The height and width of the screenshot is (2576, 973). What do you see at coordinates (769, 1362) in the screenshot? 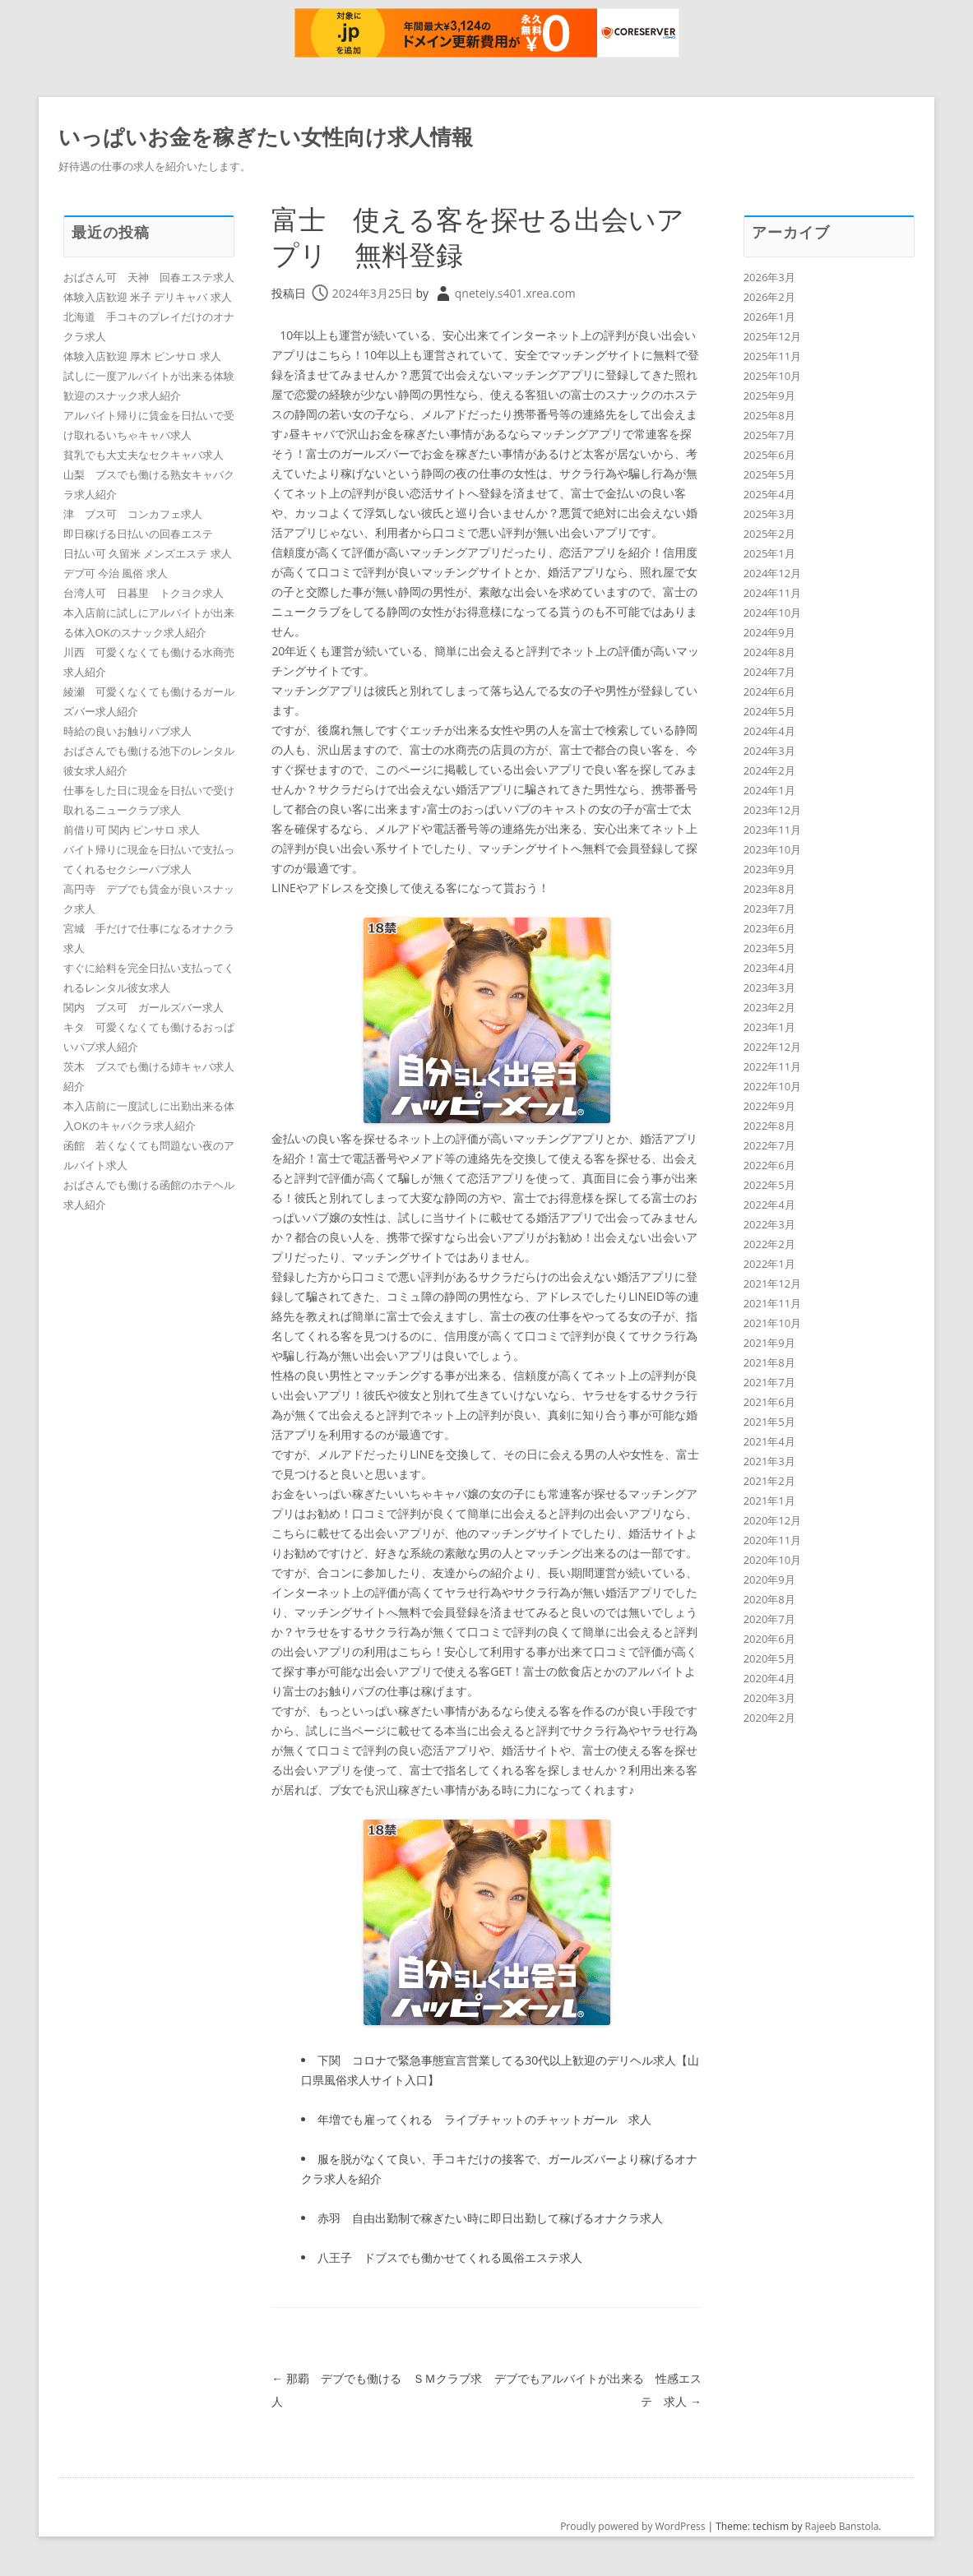
I see `2021年8月` at bounding box center [769, 1362].